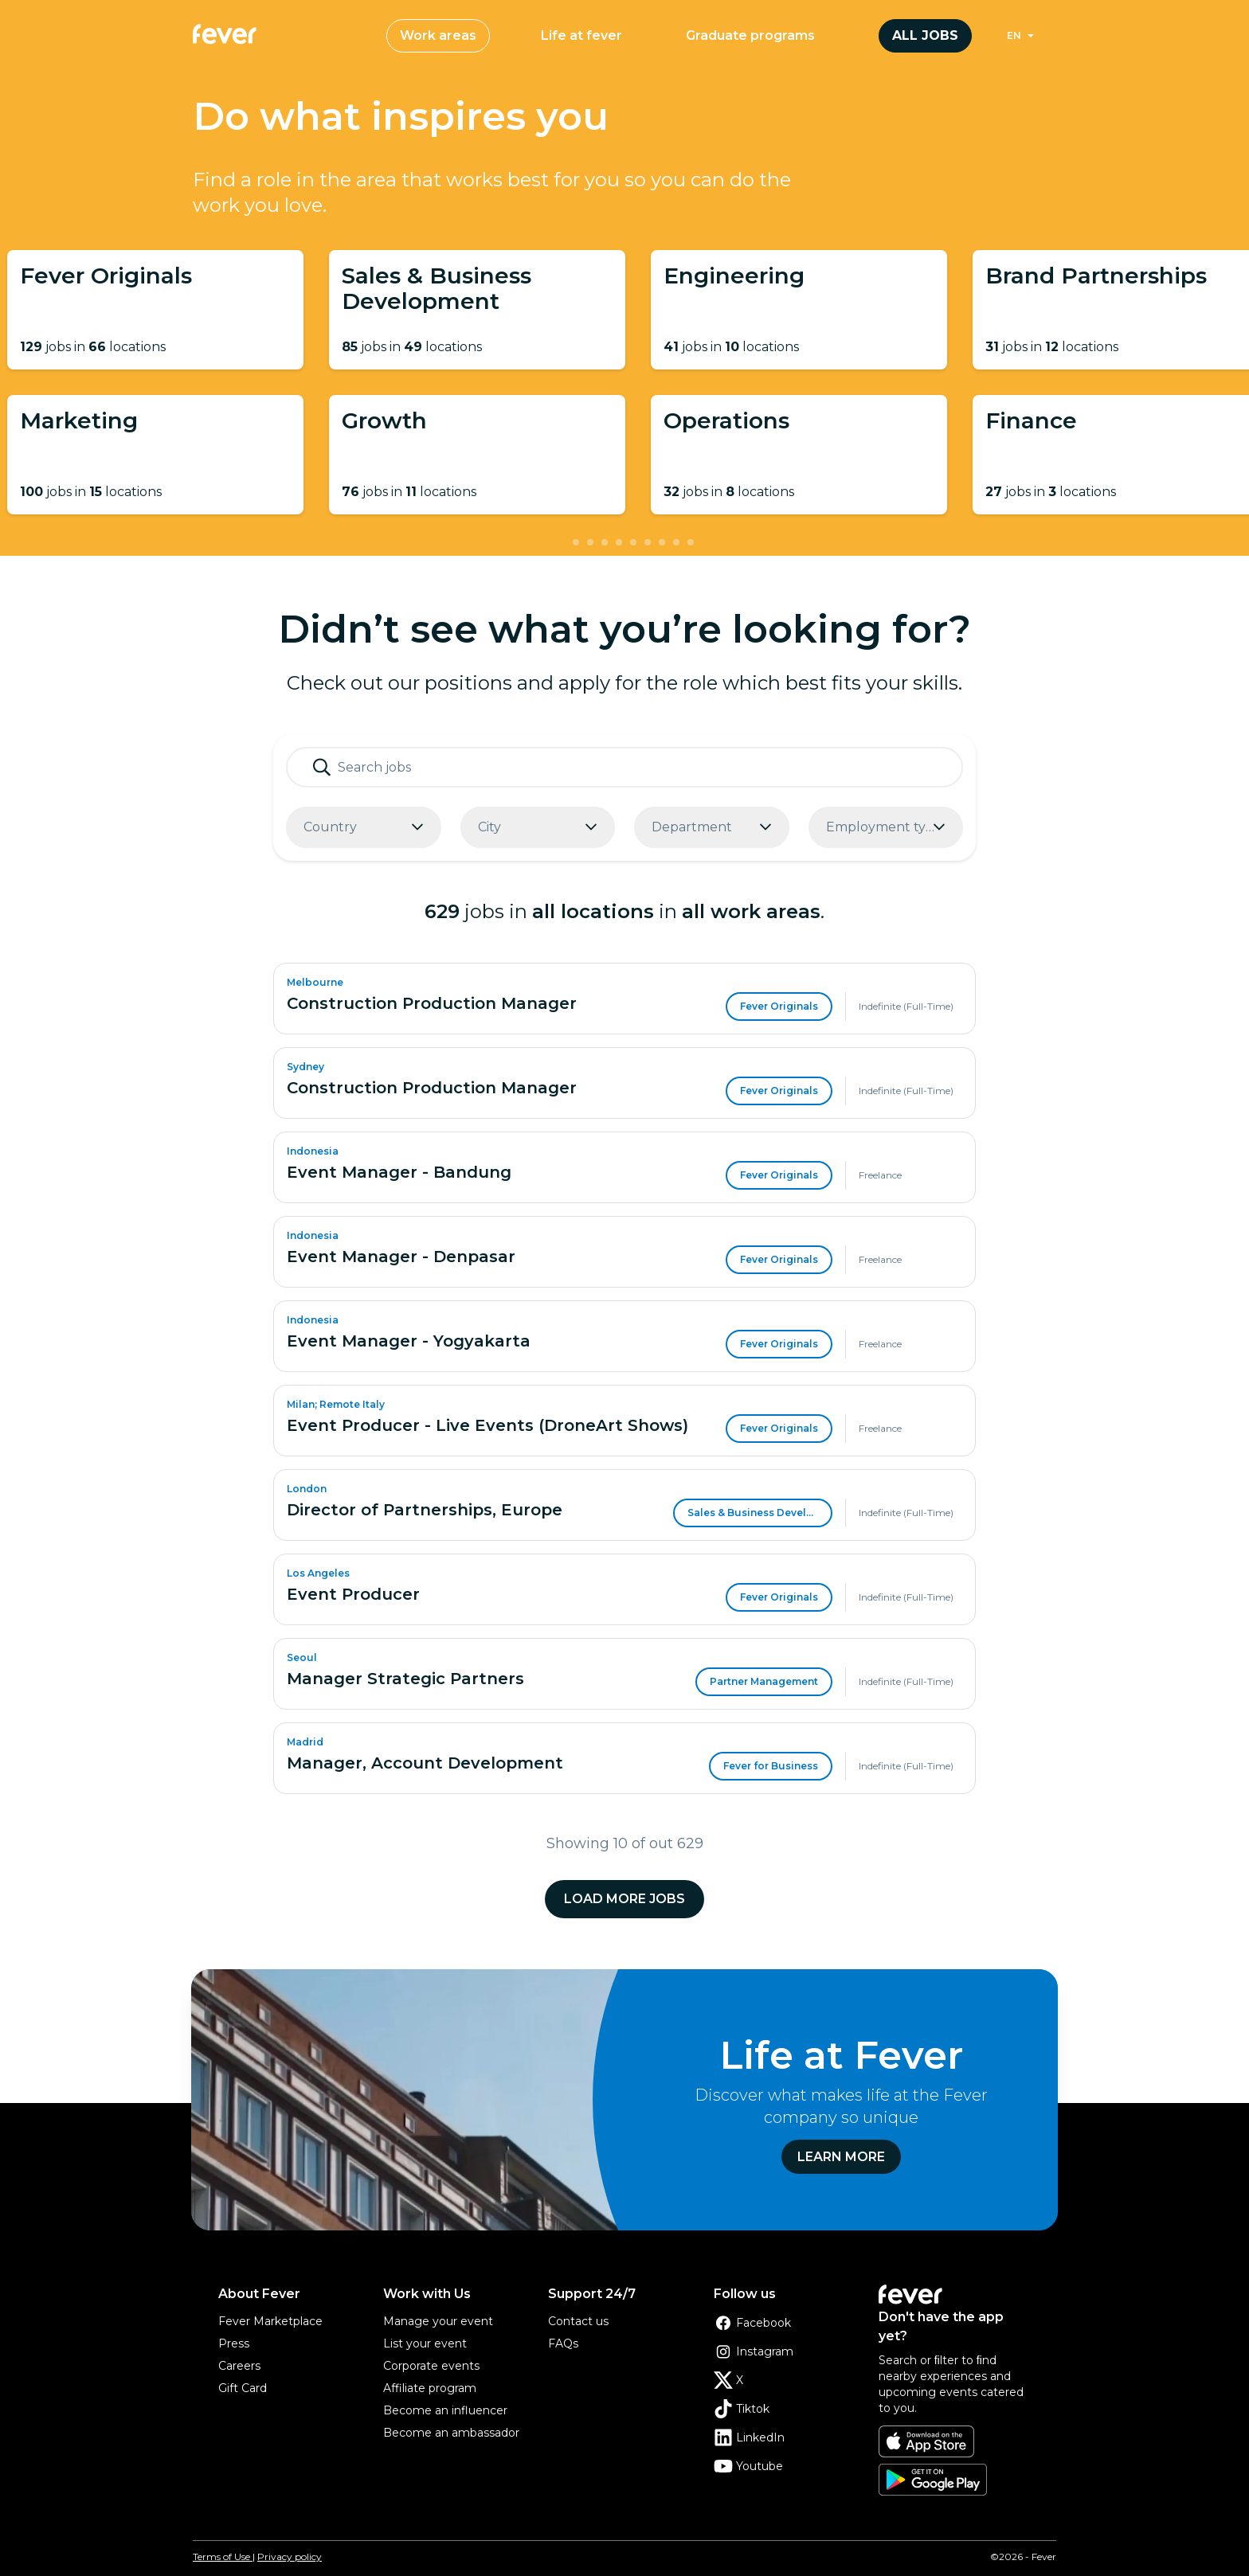  I want to click on [tab], so click(560, 543).